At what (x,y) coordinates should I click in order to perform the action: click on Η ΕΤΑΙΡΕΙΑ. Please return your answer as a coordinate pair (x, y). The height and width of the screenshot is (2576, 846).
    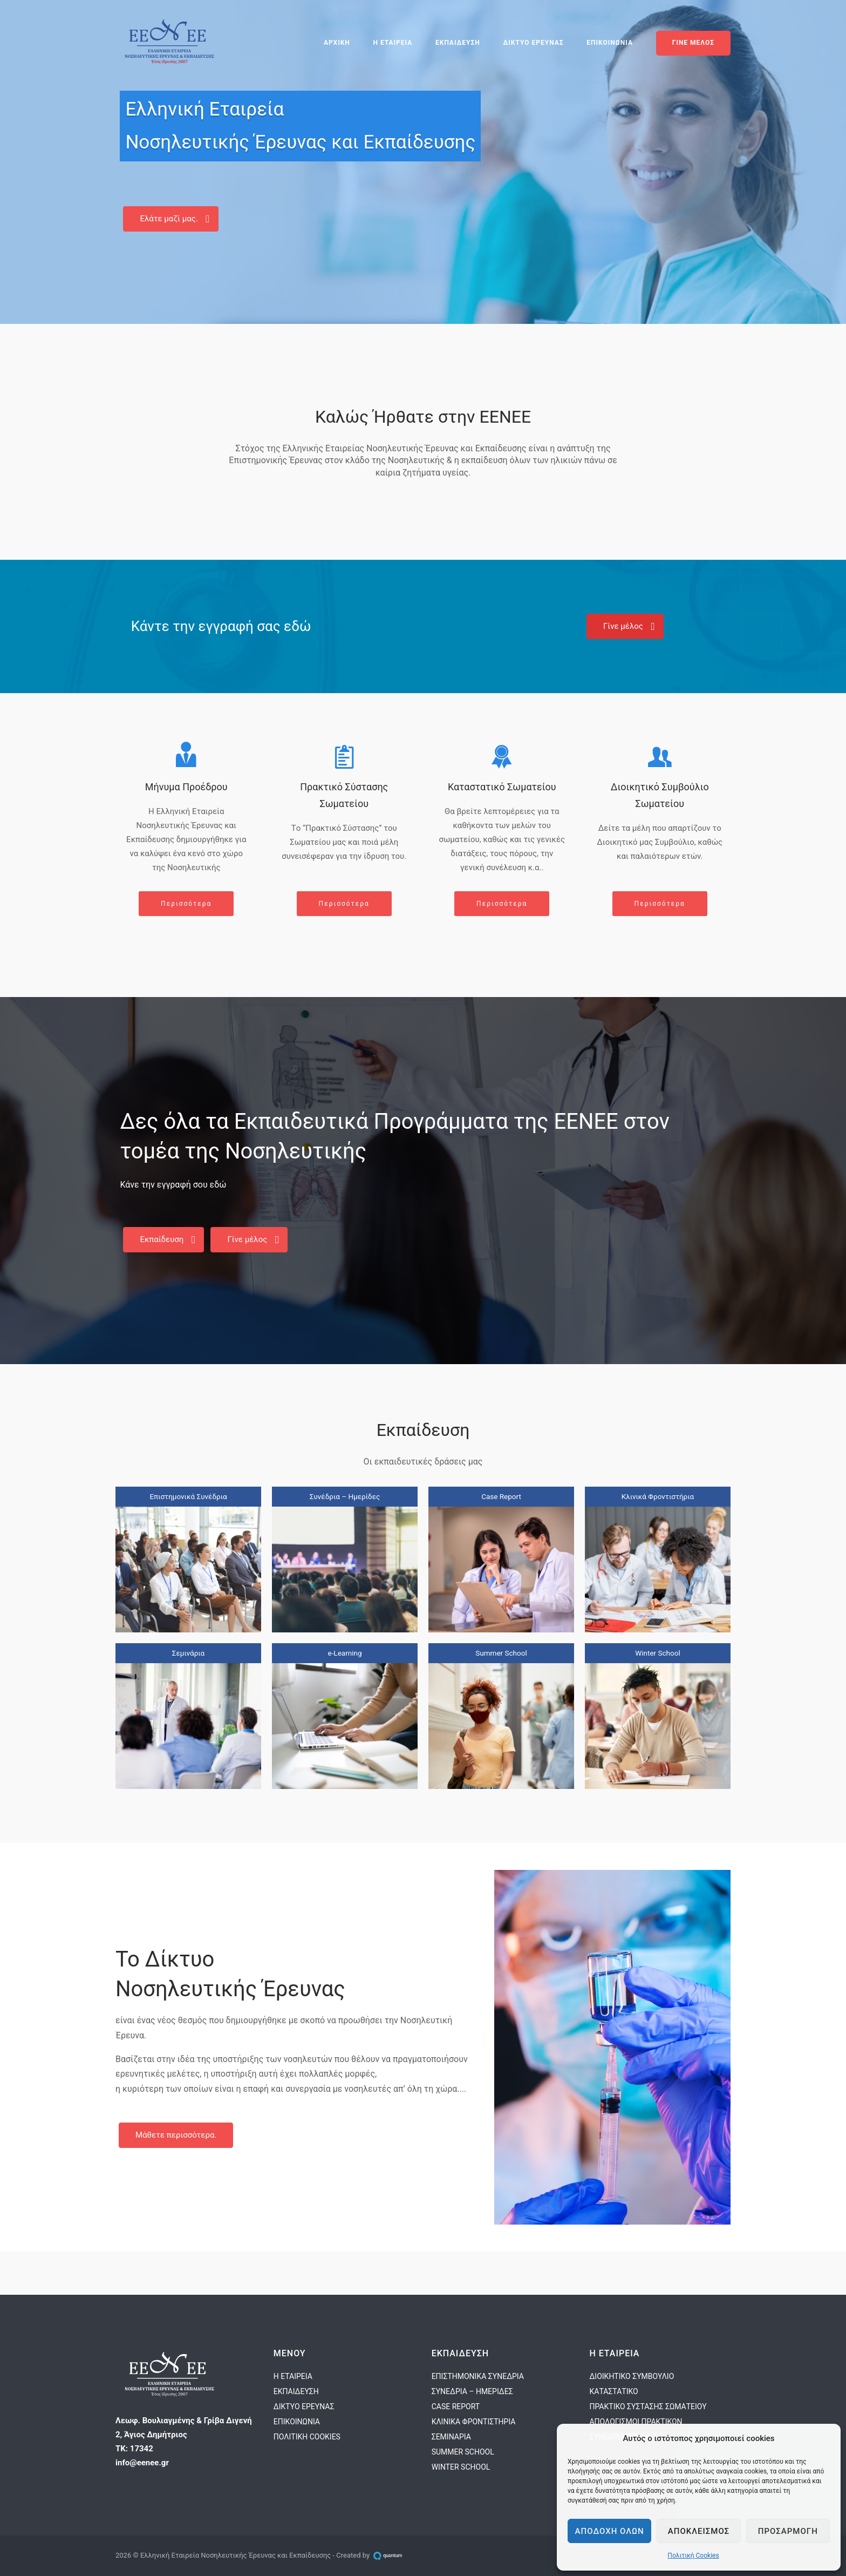
    Looking at the image, I should click on (393, 42).